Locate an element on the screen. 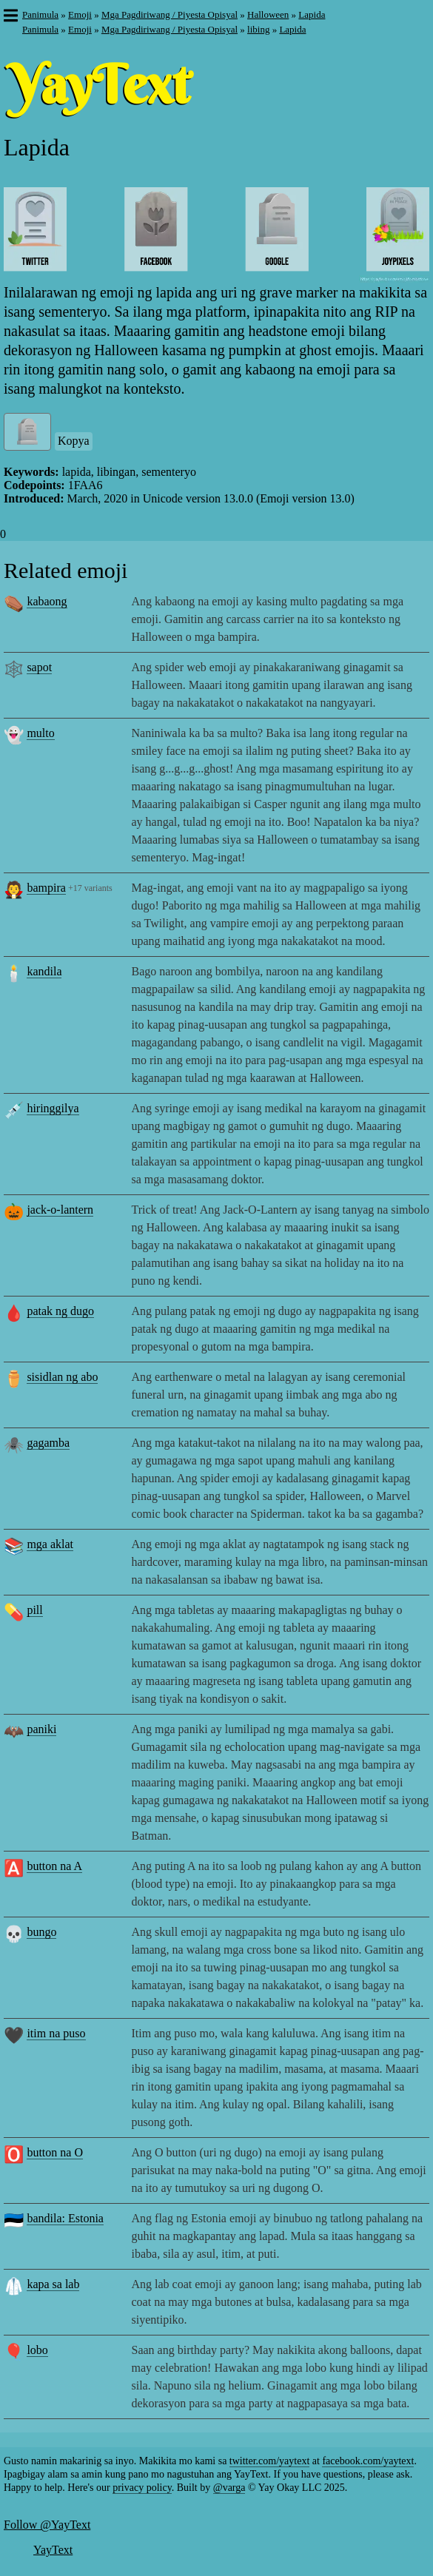 The width and height of the screenshot is (433, 2576). +17 variants [button] is located at coordinates (90, 888).